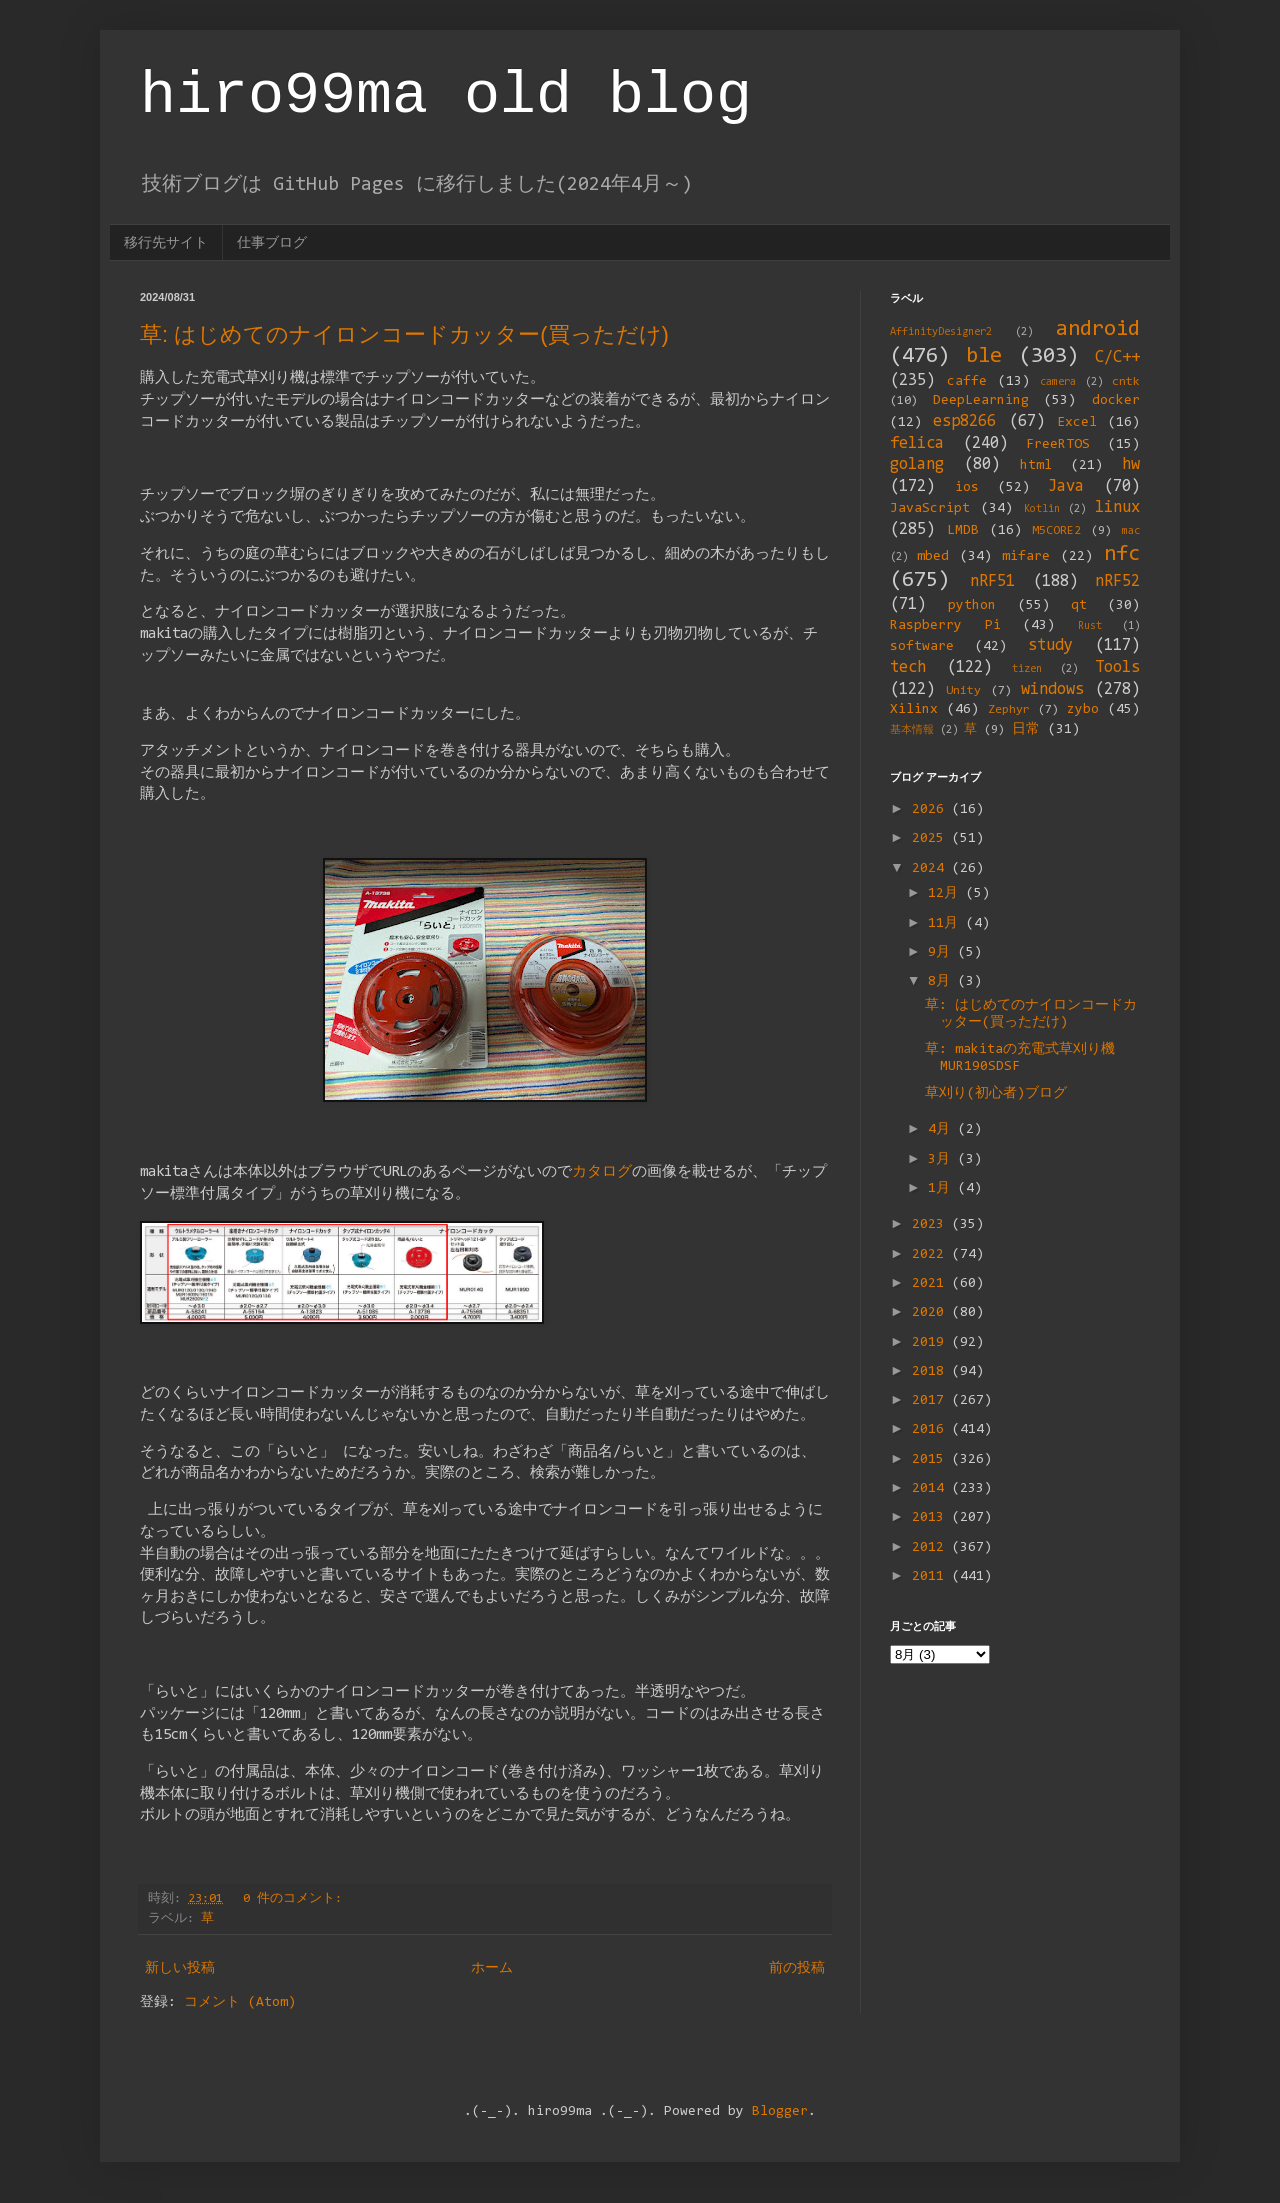 This screenshot has height=2203, width=1280. What do you see at coordinates (932, 869) in the screenshot?
I see `2024` at bounding box center [932, 869].